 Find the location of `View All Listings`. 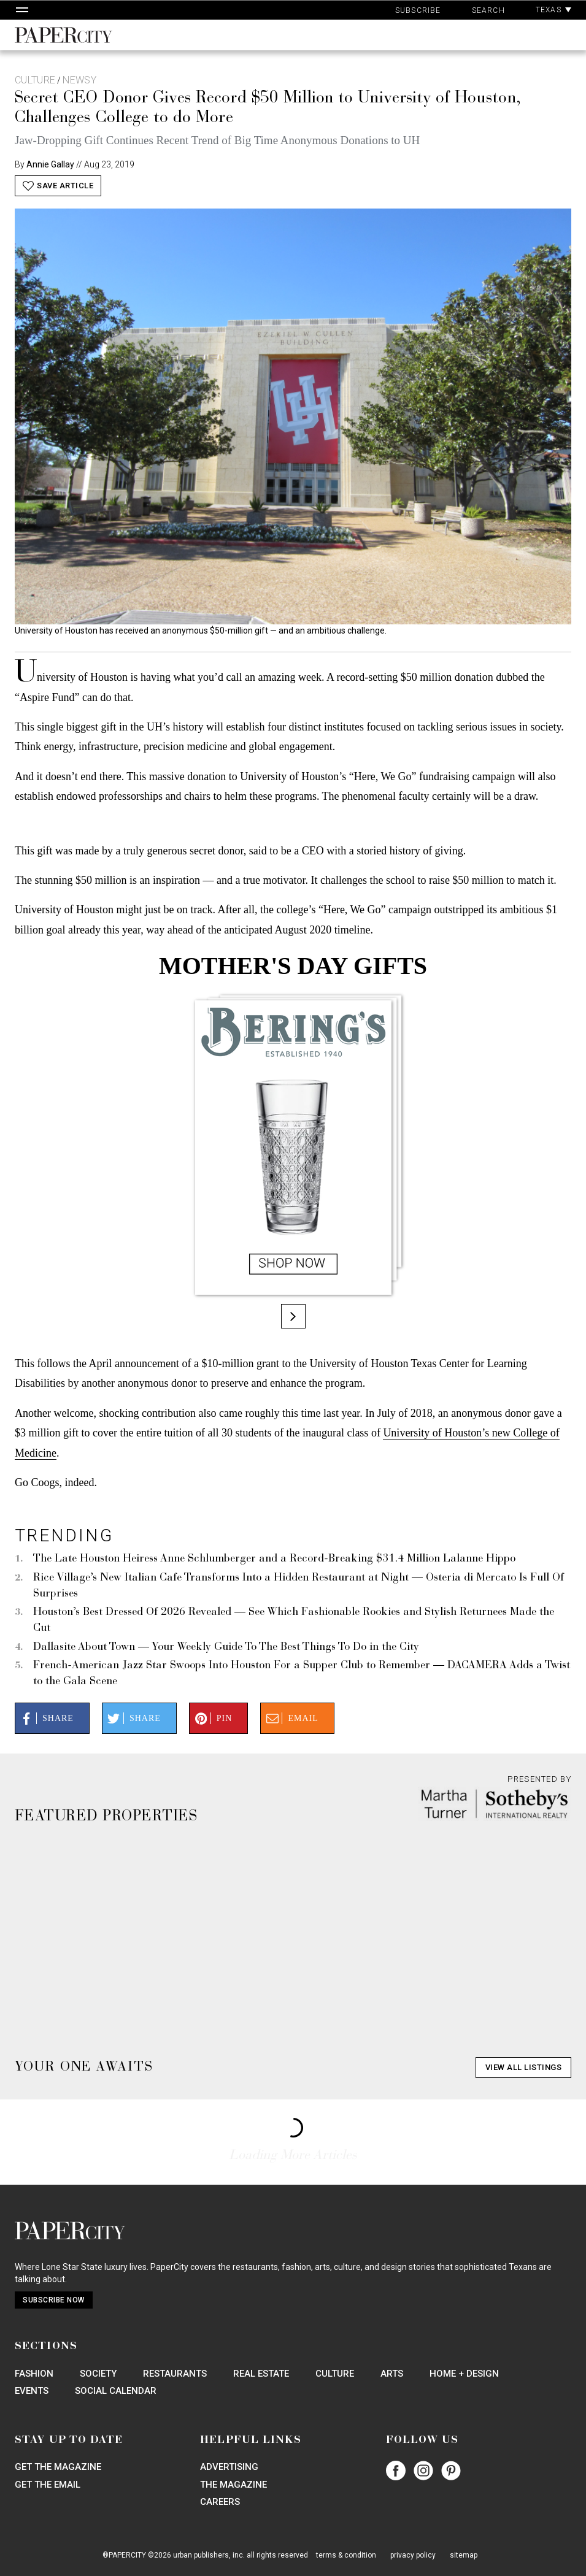

View All Listings is located at coordinates (523, 2067).